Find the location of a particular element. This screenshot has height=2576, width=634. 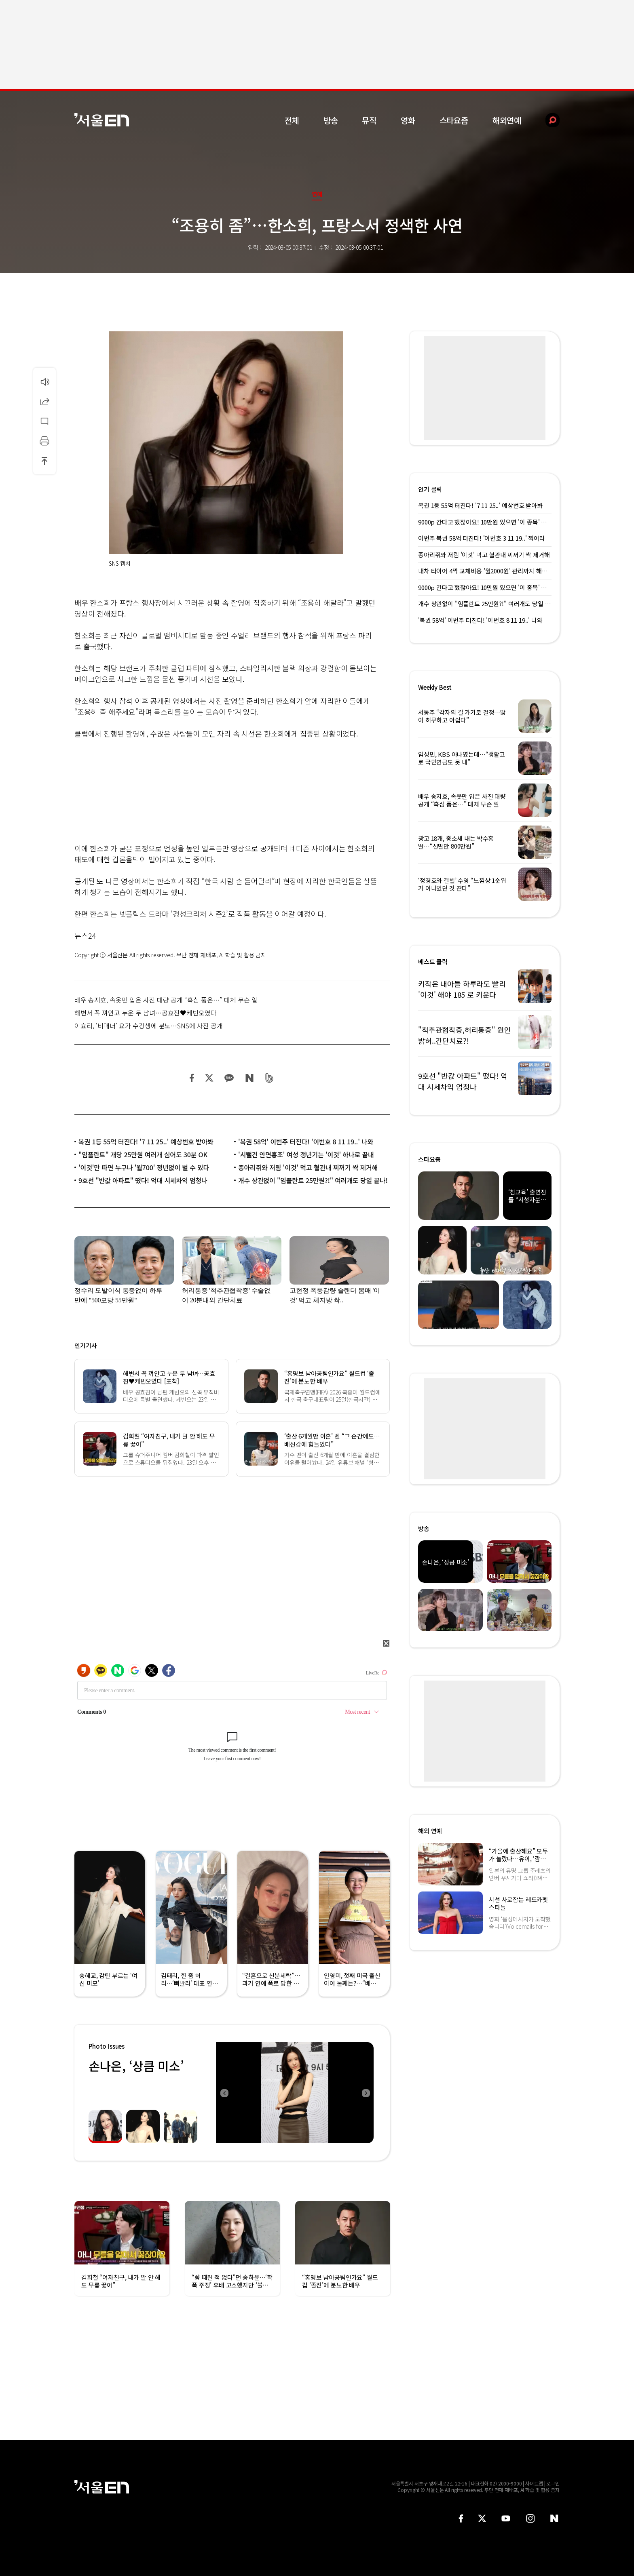

네이버 블로그 공유하기 is located at coordinates (249, 1078).